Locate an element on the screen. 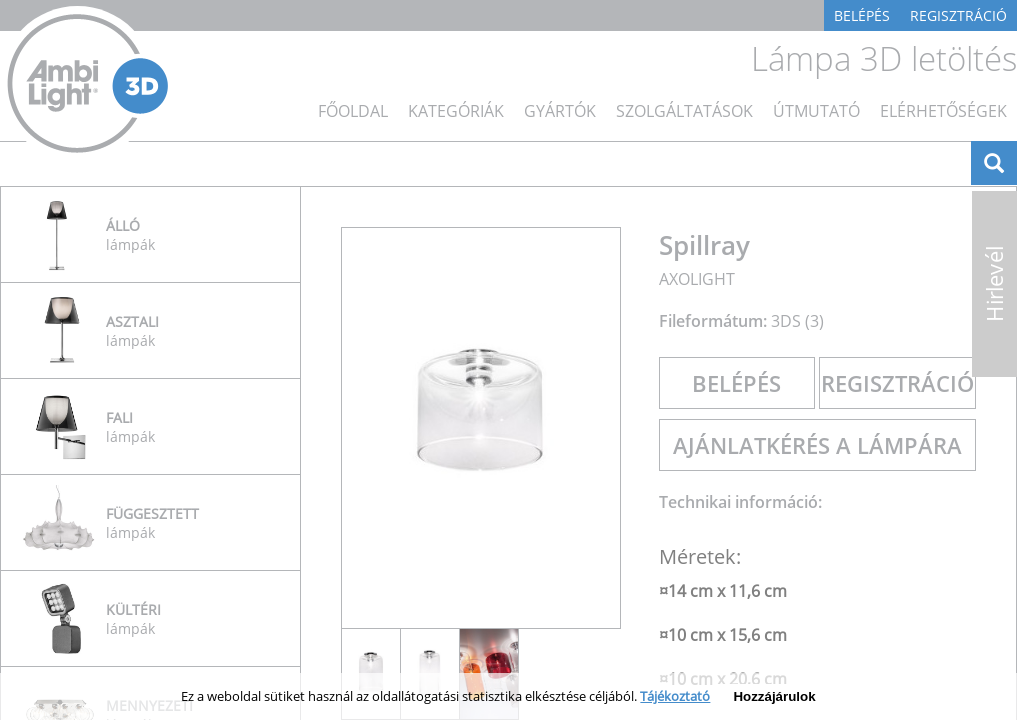 The image size is (1017, 720). Szolgáltatások is located at coordinates (684, 111).